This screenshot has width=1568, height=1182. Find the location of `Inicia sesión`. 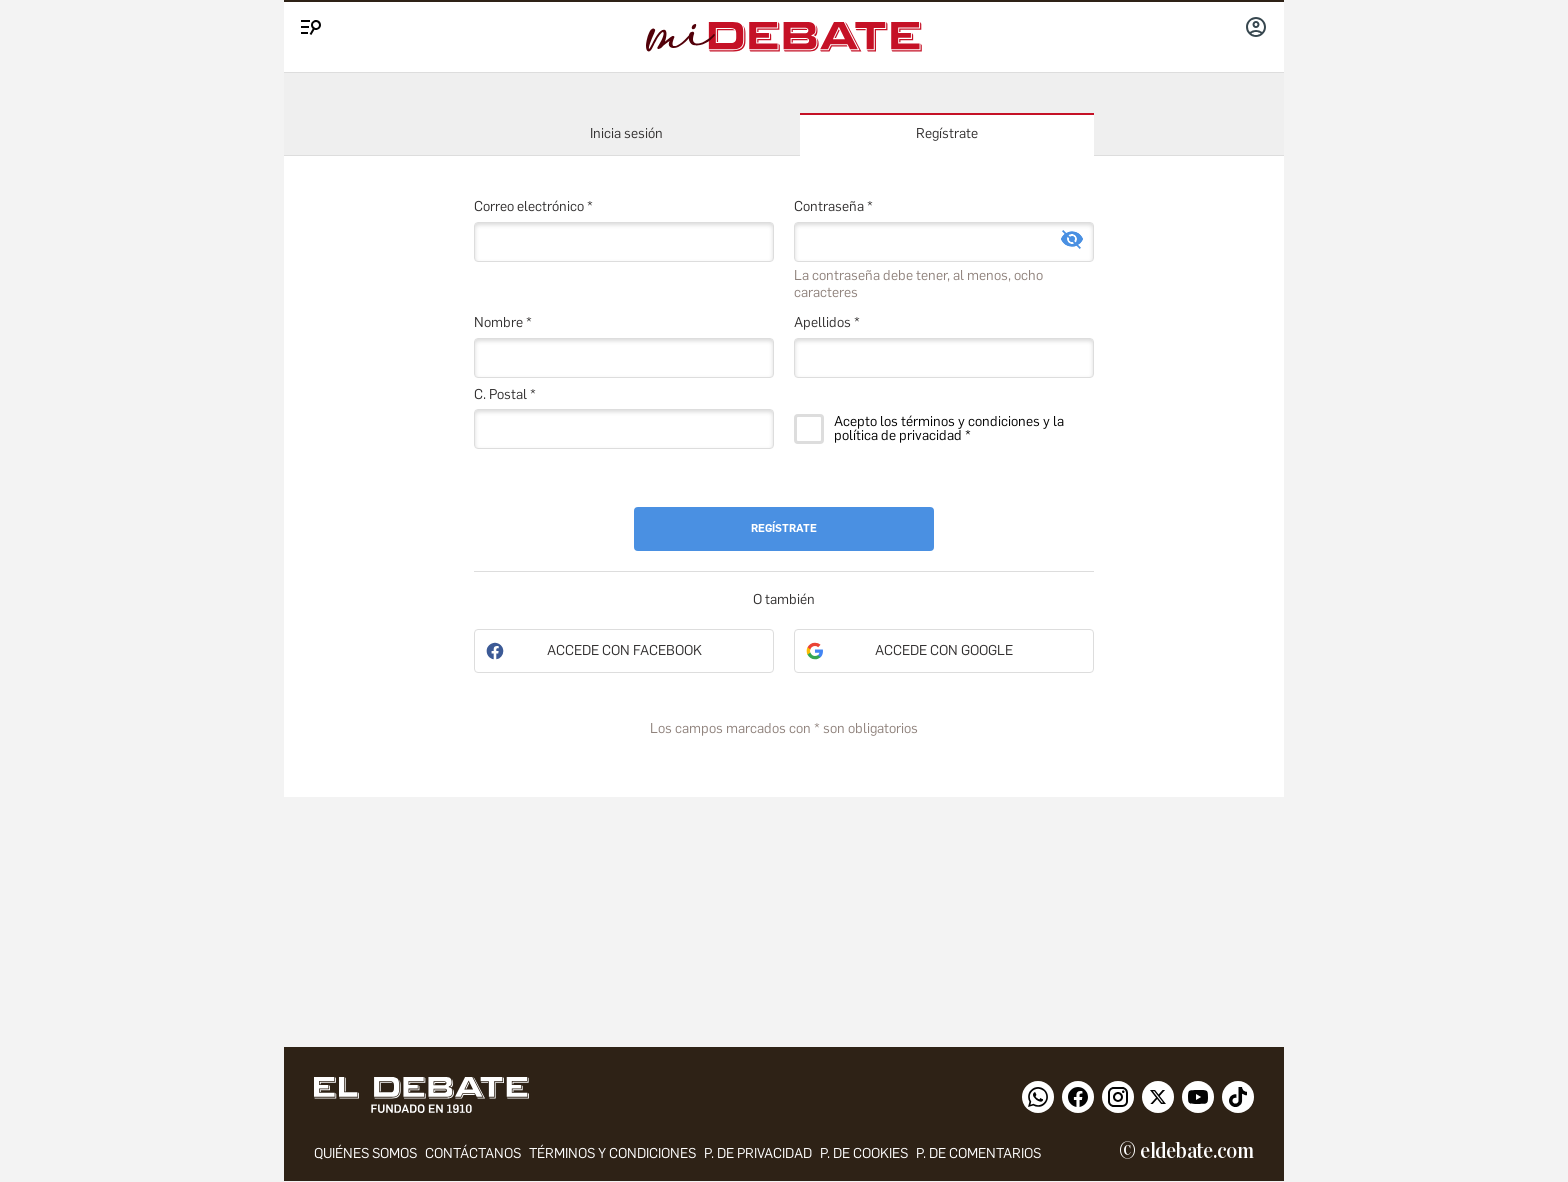

Inicia sesión is located at coordinates (626, 133).